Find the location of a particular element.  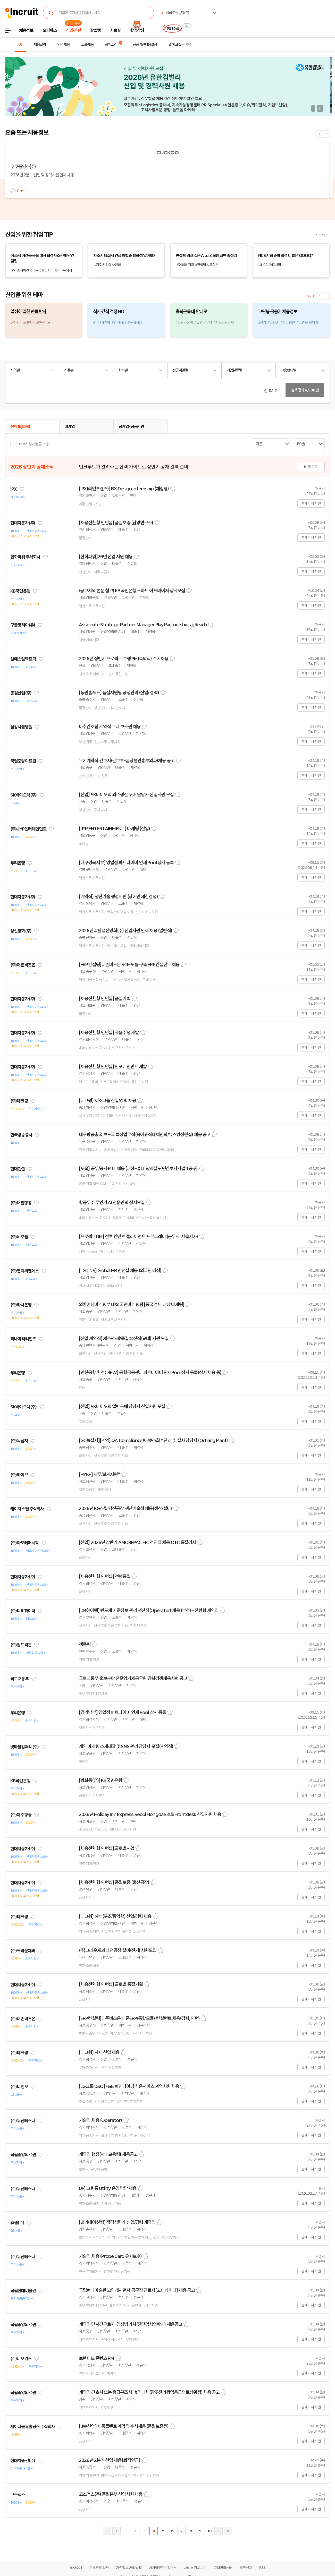

공공기관채용일정 is located at coordinates (144, 44).